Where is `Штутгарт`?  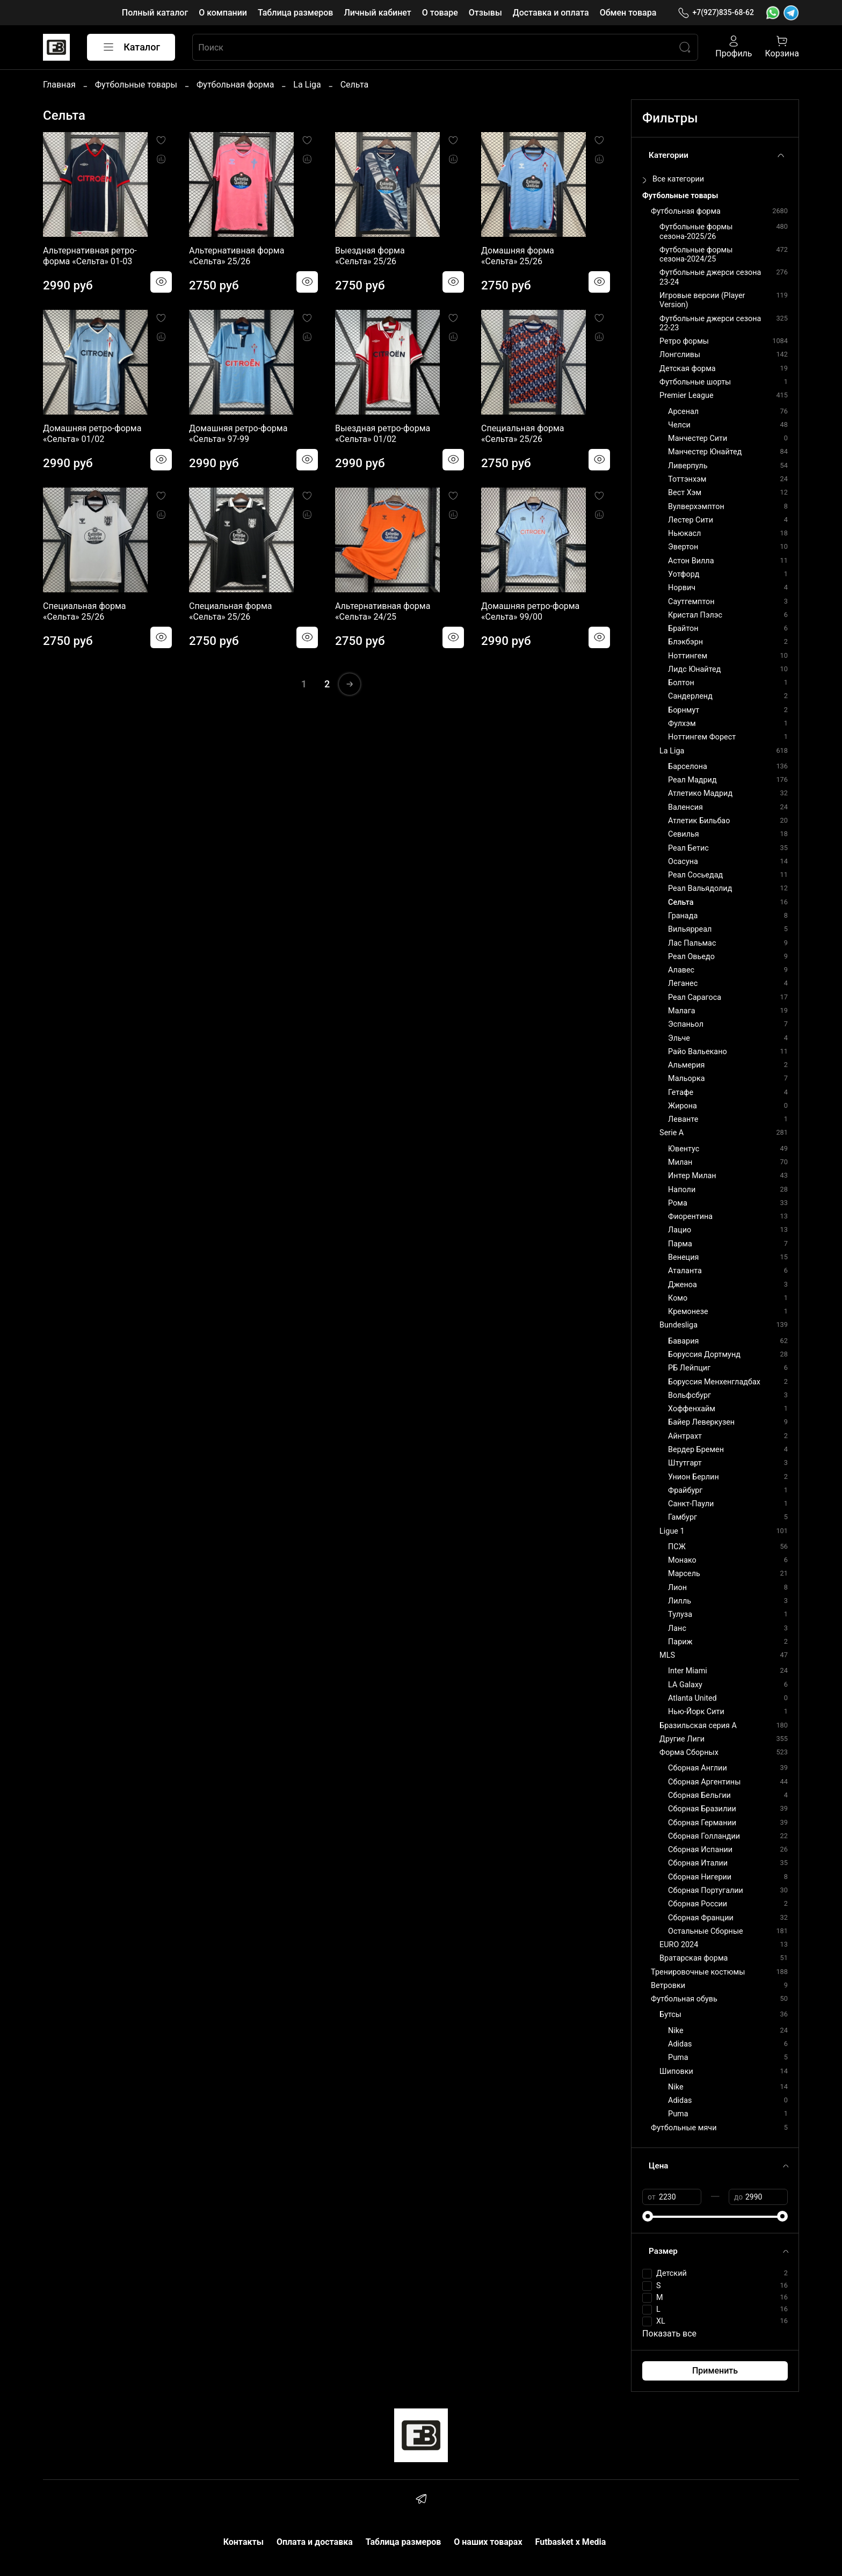 Штутгарт is located at coordinates (685, 1463).